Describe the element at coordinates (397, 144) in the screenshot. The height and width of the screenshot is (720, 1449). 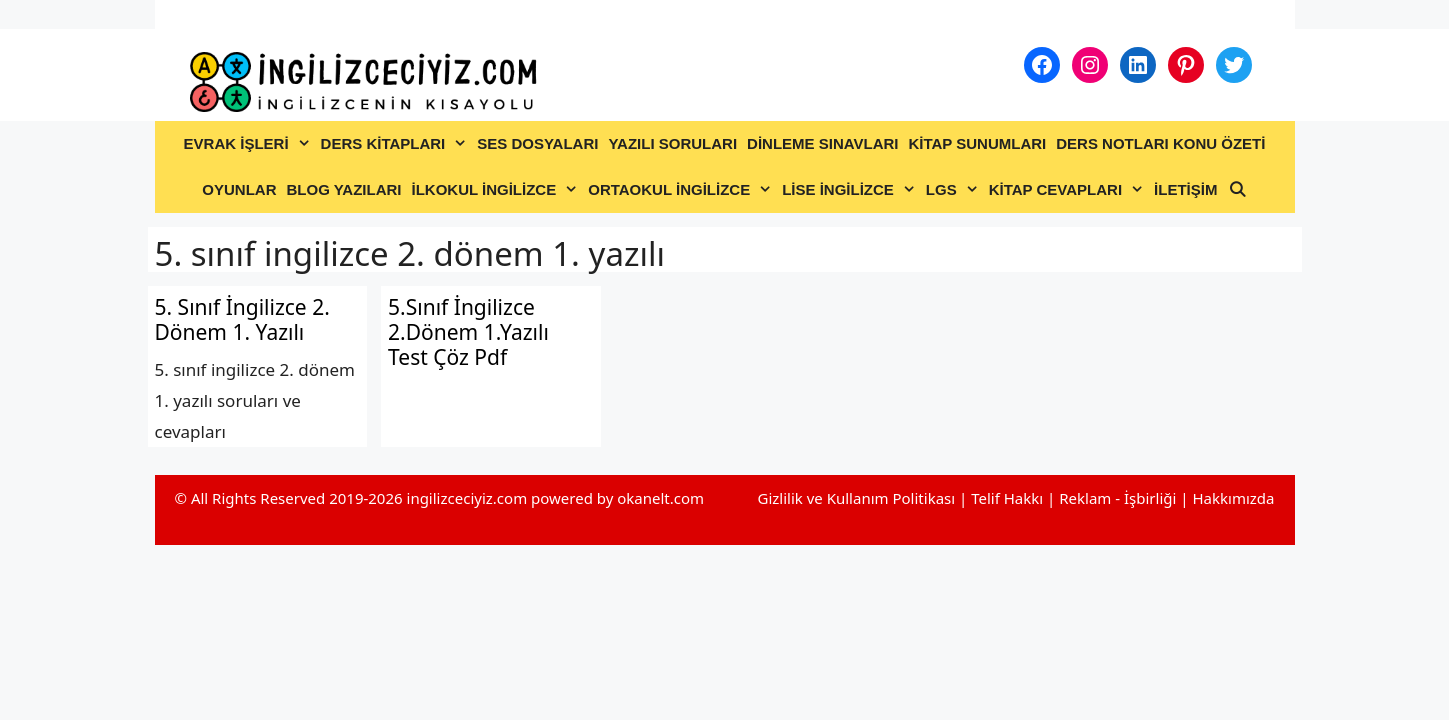
I see `DERS KİTAPLARI` at that location.